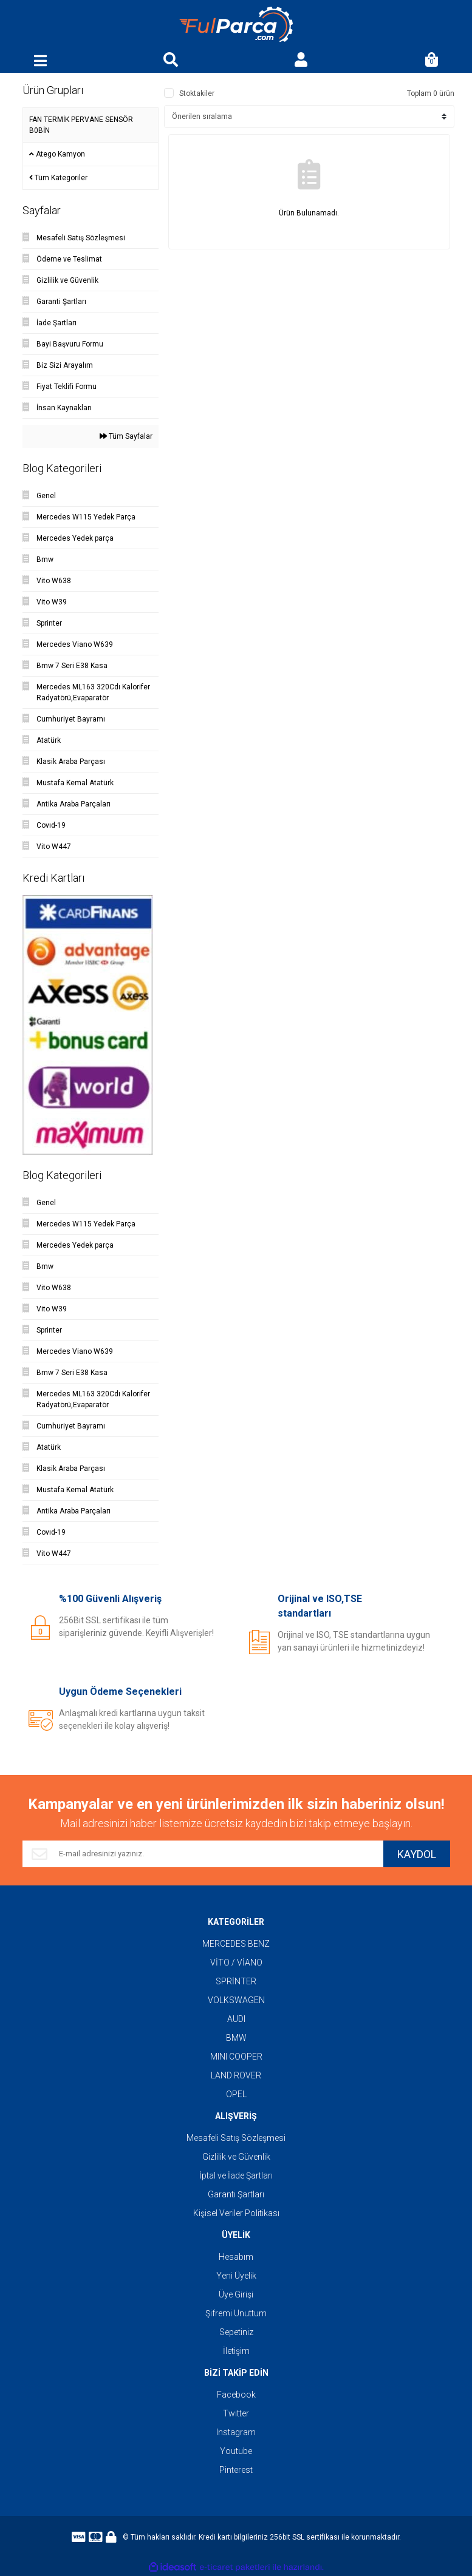 The width and height of the screenshot is (472, 2576). I want to click on [Cart], so click(431, 61).